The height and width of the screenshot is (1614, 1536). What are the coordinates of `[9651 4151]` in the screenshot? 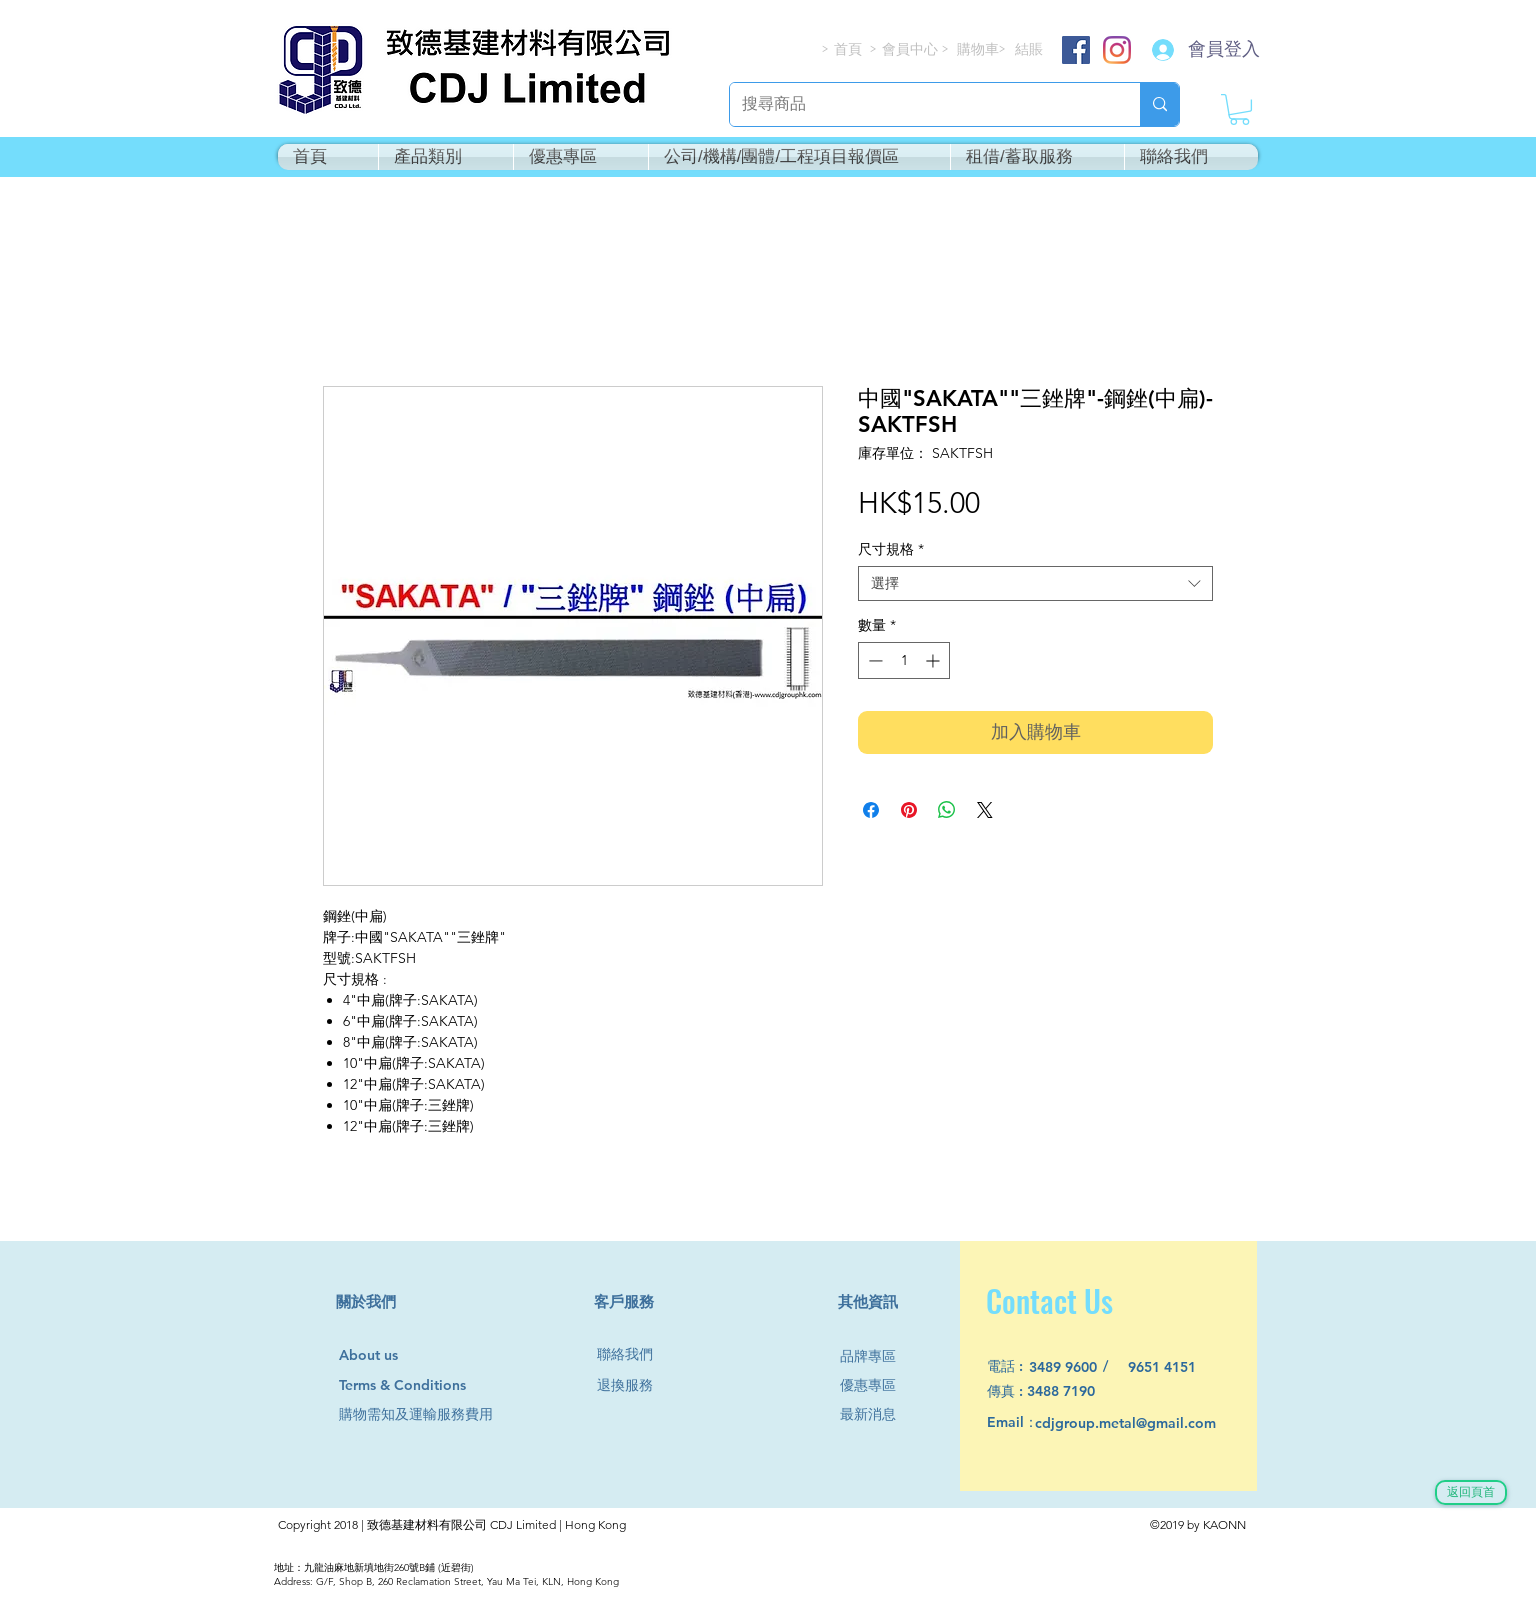 It's located at (1173, 1367).